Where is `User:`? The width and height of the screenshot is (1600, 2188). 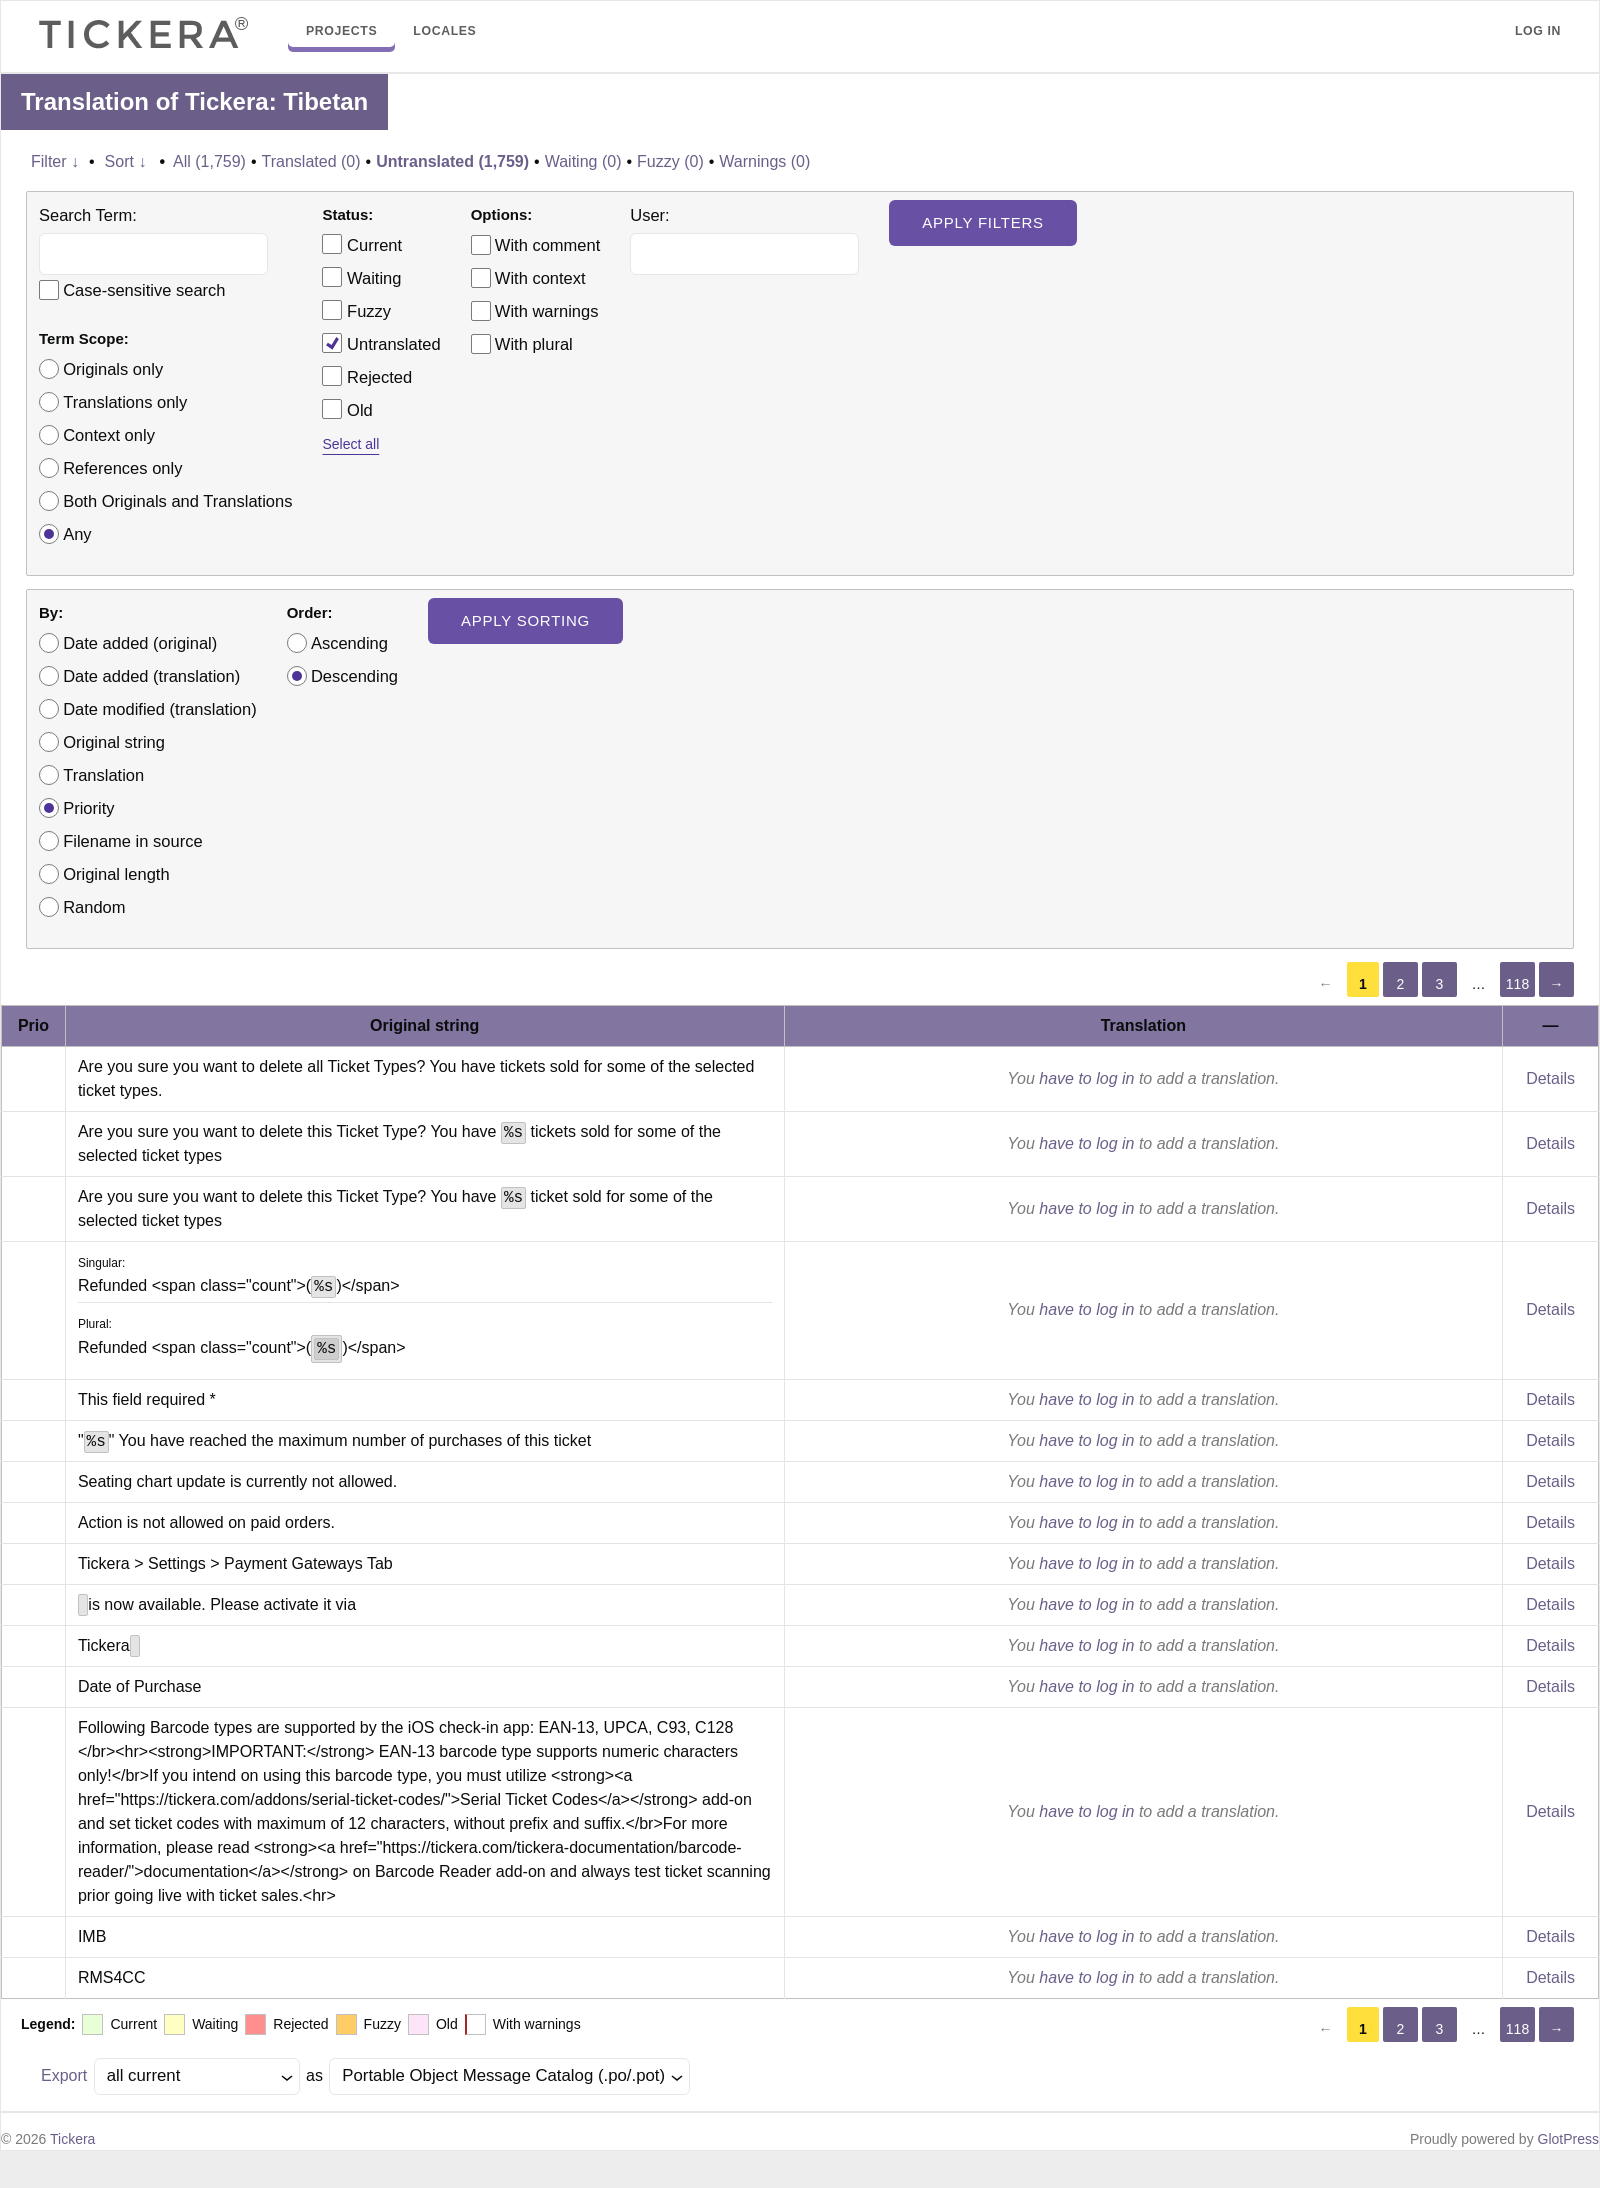
User: is located at coordinates (649, 215).